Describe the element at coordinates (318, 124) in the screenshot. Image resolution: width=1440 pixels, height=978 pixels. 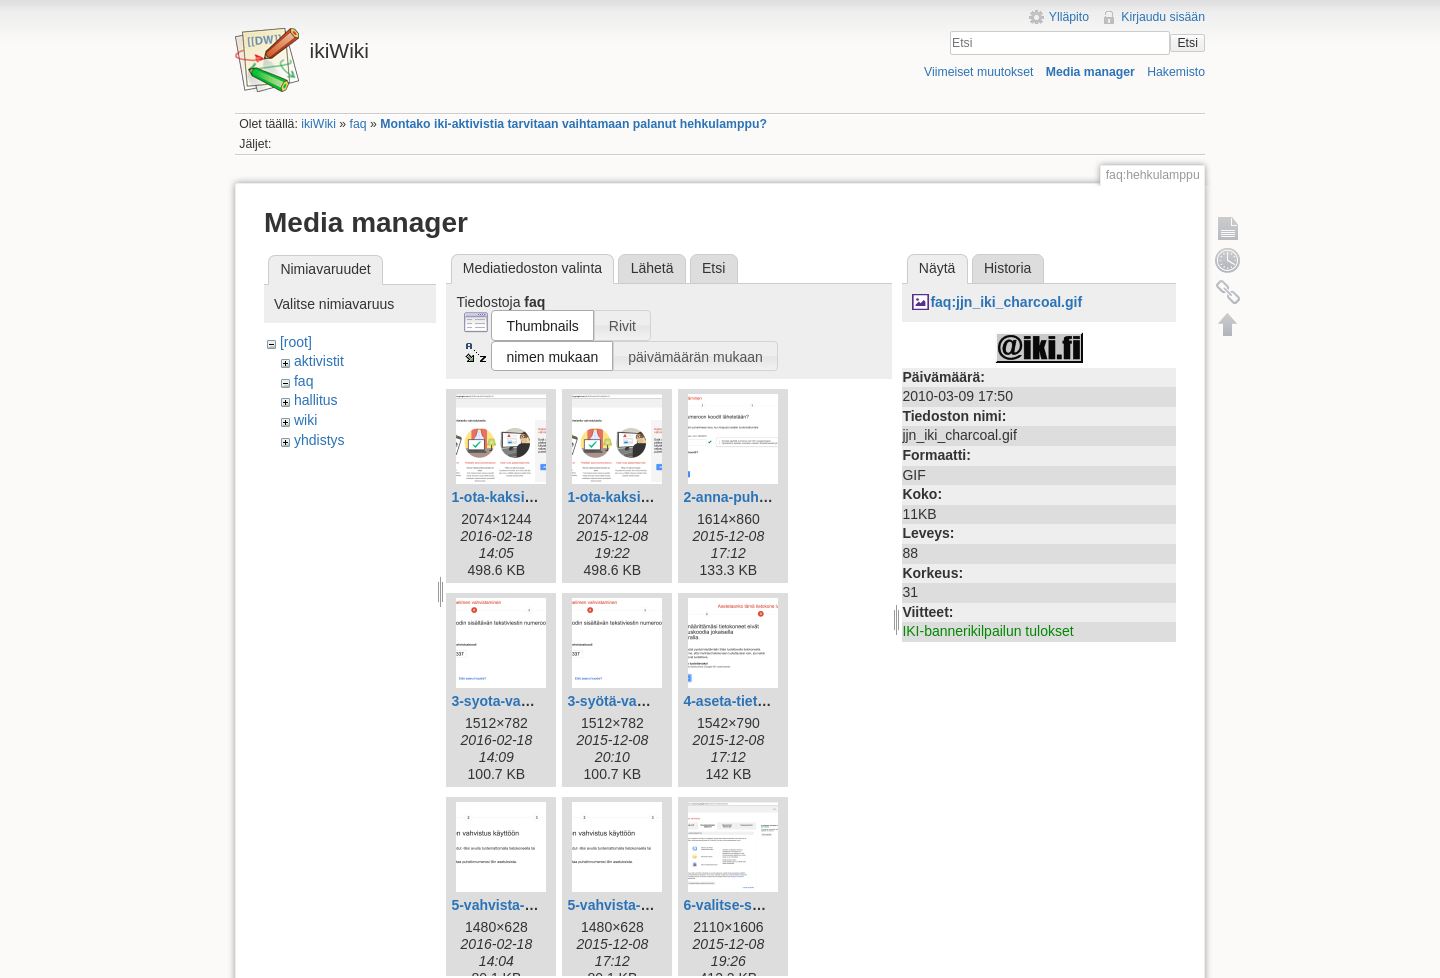
I see `ikiWiki` at that location.